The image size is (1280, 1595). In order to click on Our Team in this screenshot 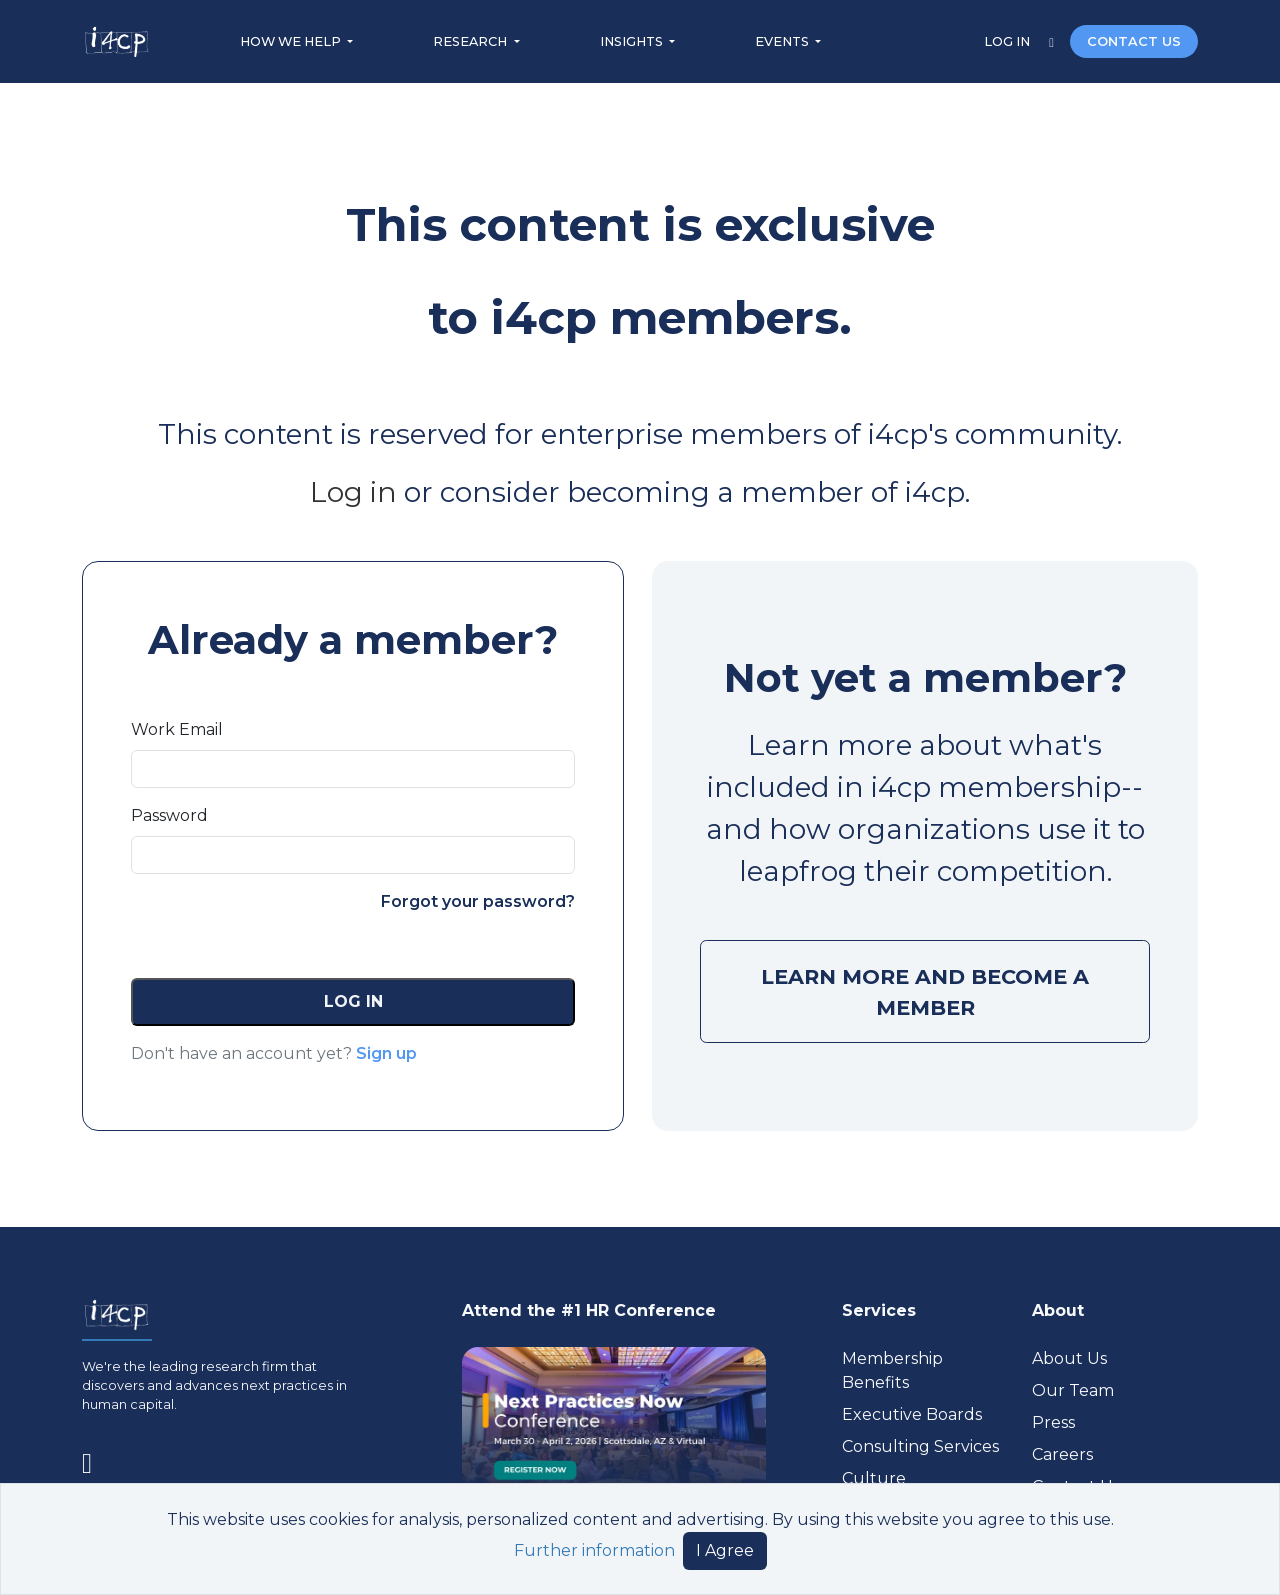, I will do `click(1073, 1390)`.